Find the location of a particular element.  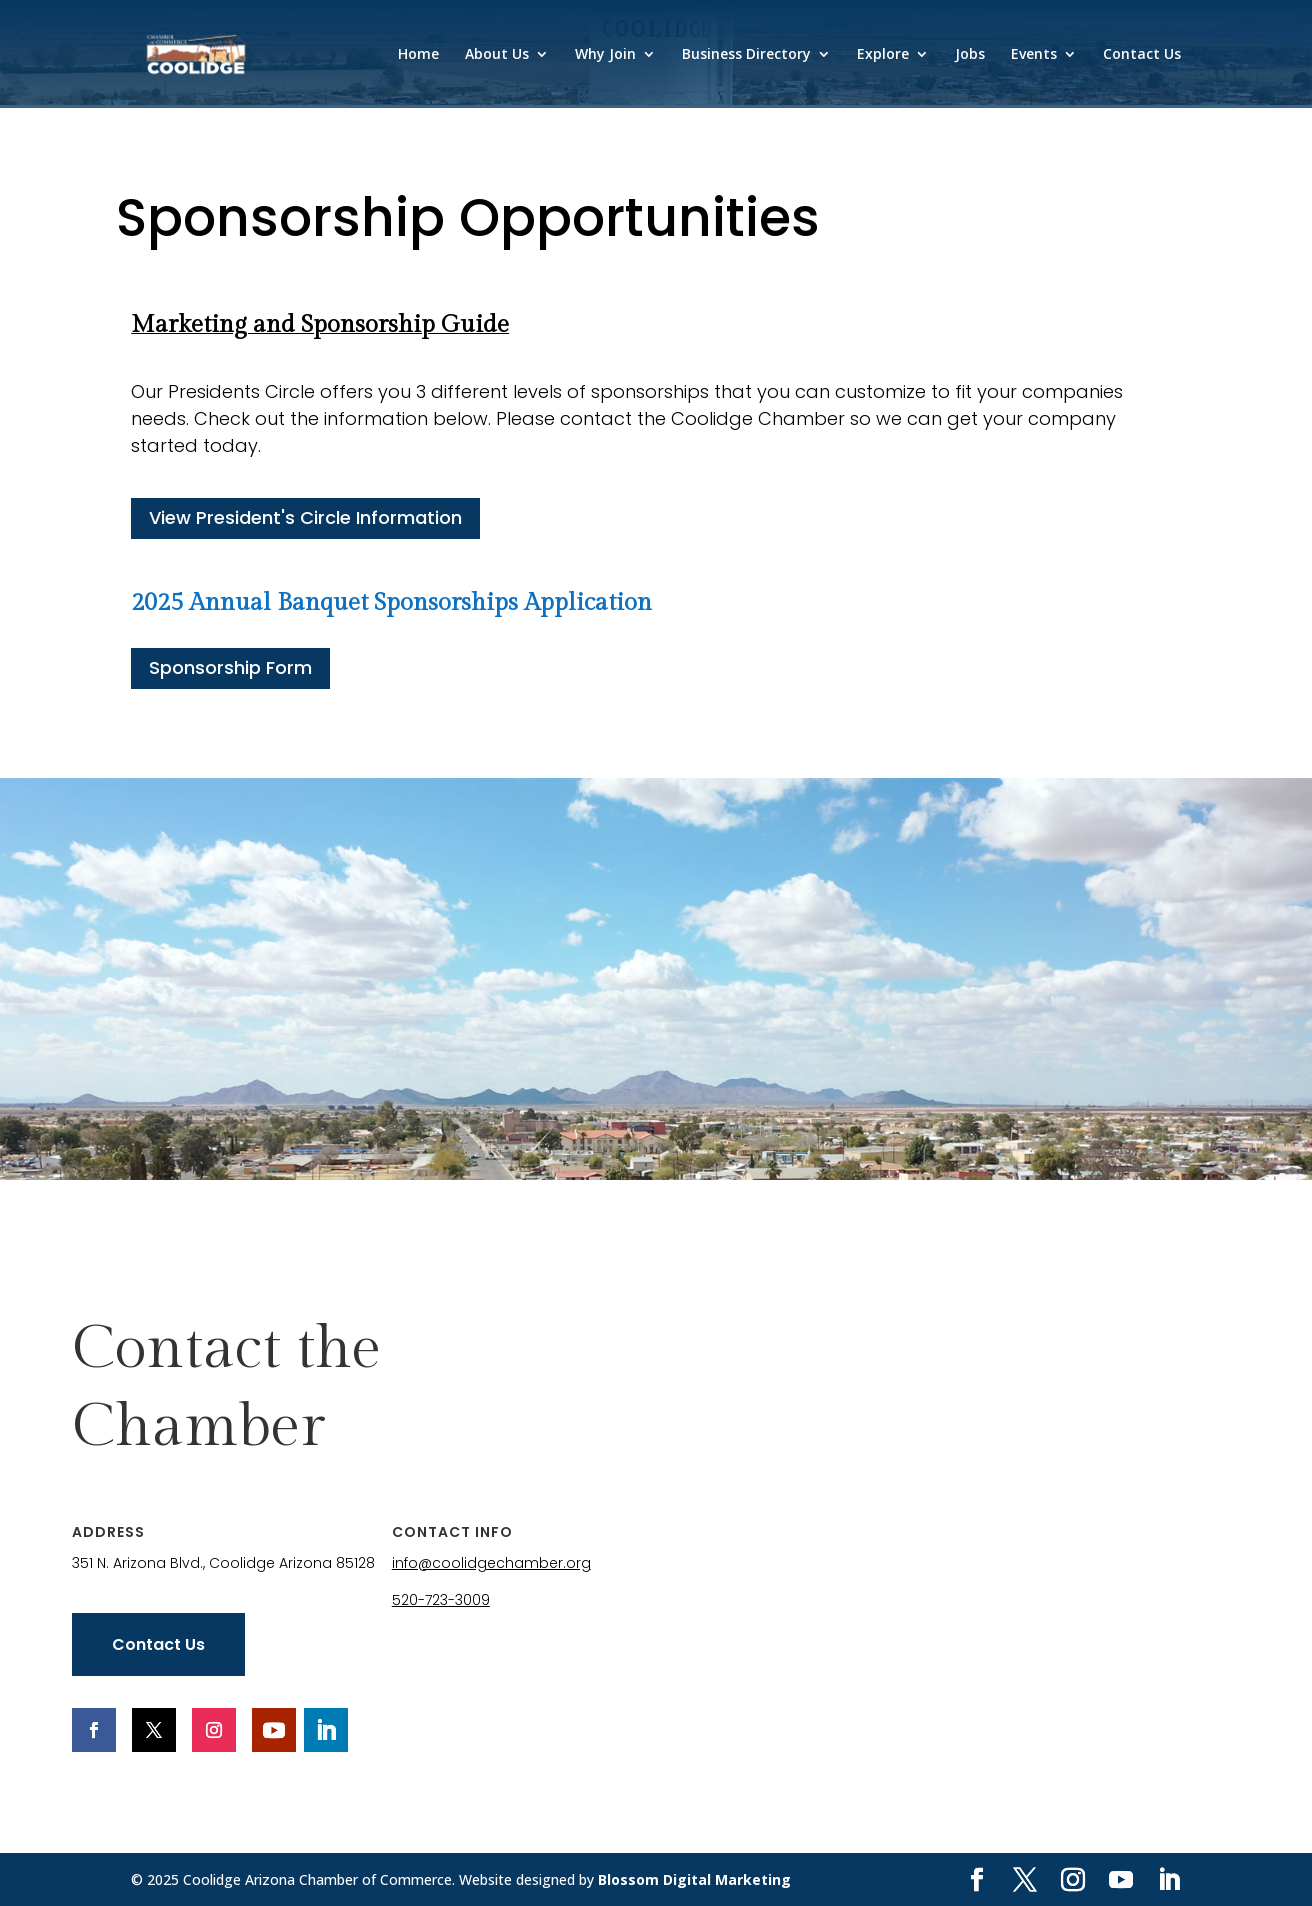

View President's Circle Information is located at coordinates (305, 517).